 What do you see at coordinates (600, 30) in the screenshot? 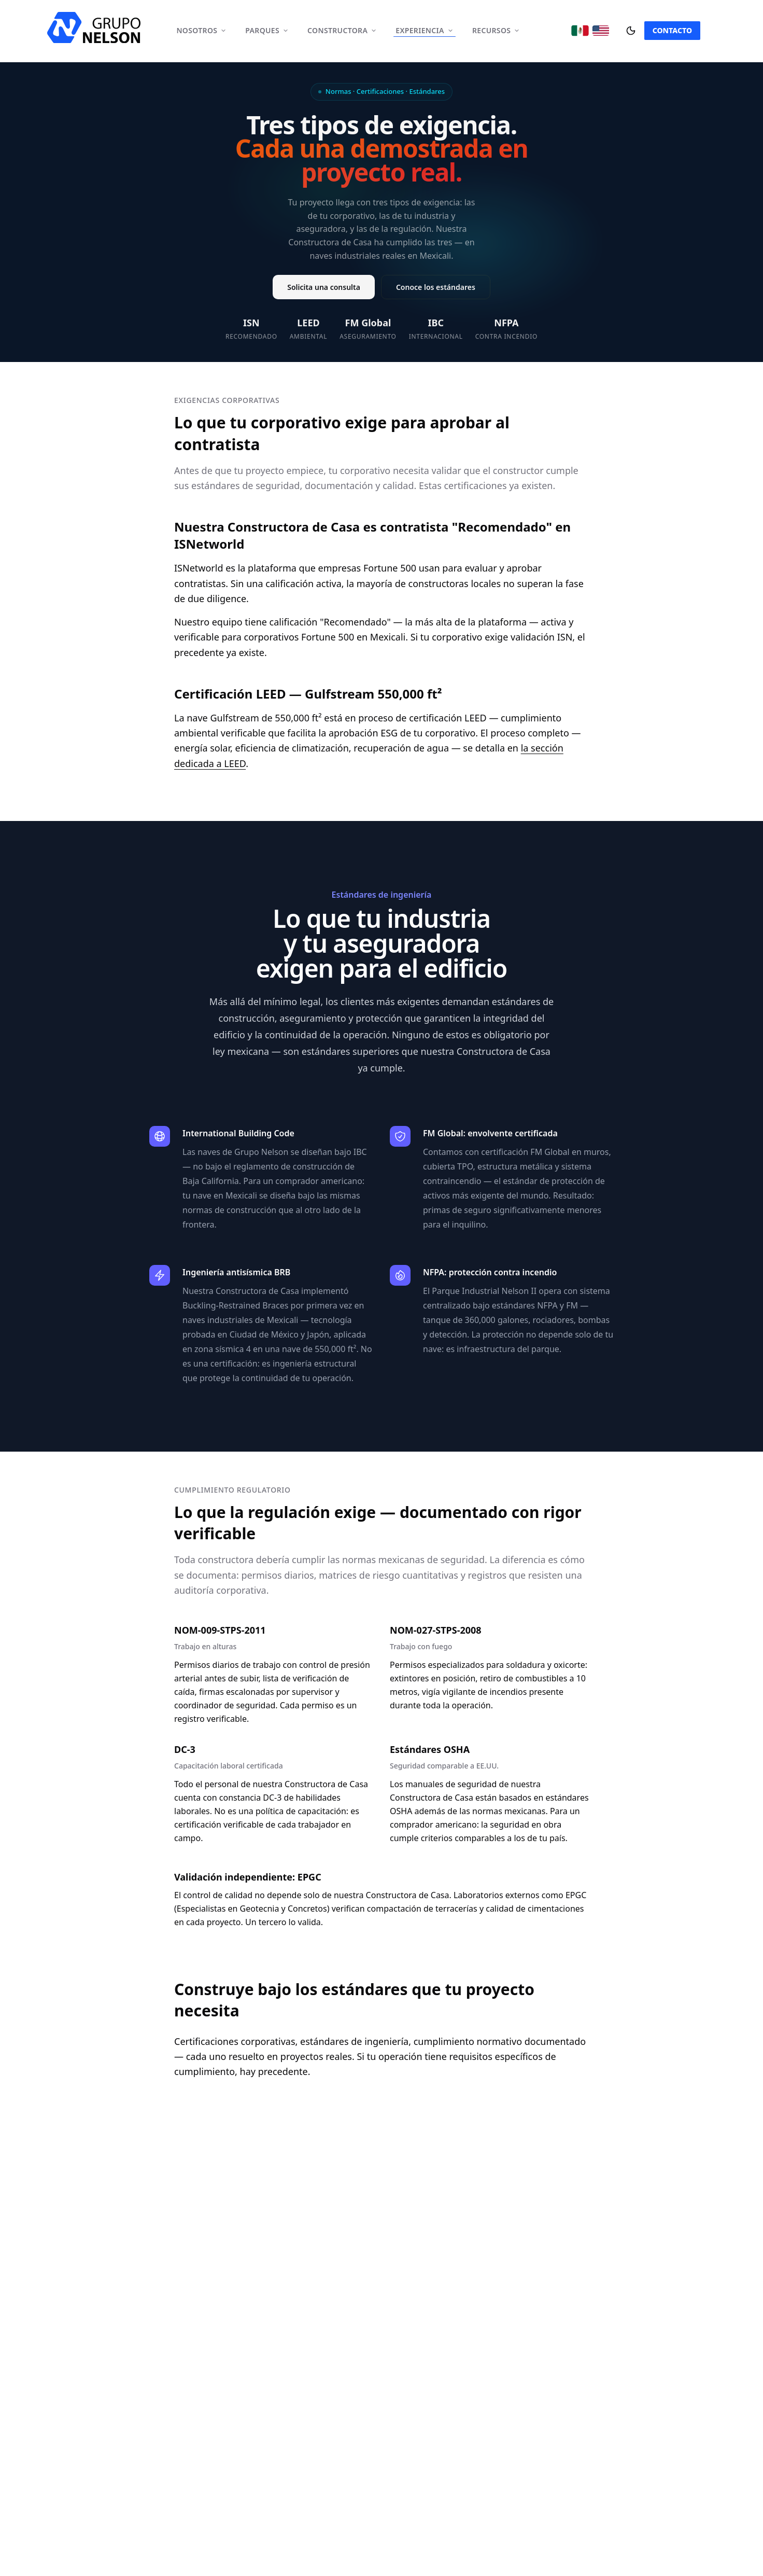
I see `[Cambiar a English]` at bounding box center [600, 30].